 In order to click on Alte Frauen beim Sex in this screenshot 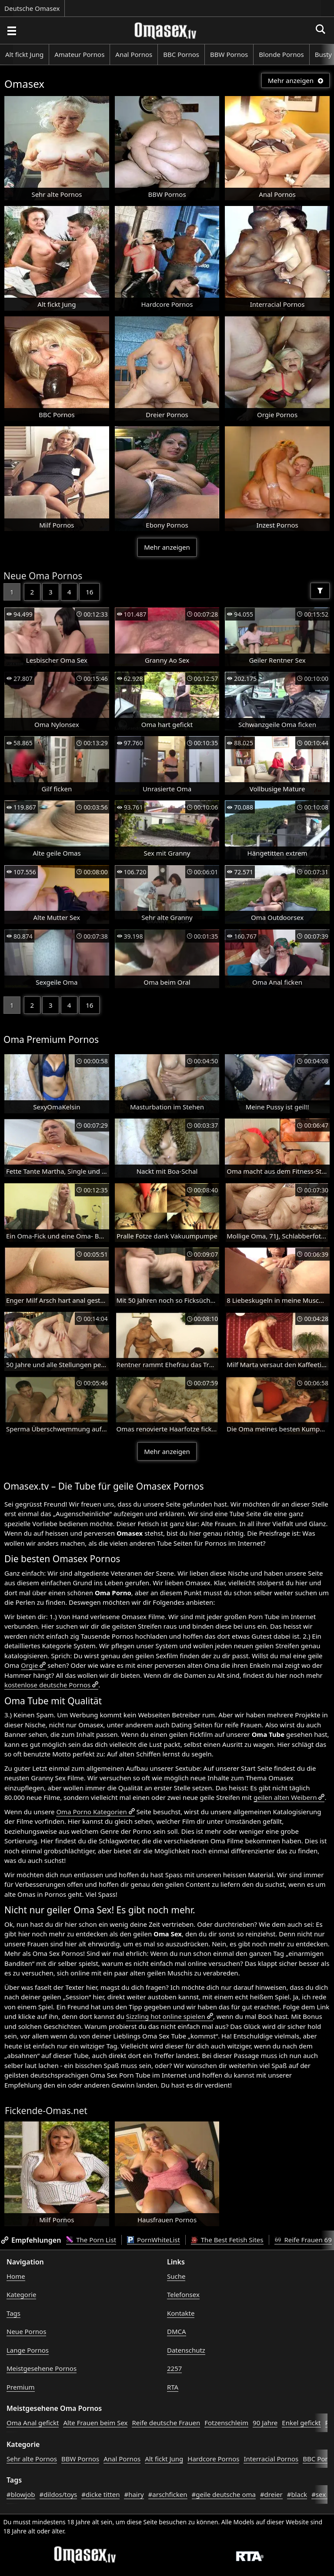, I will do `click(95, 2422)`.